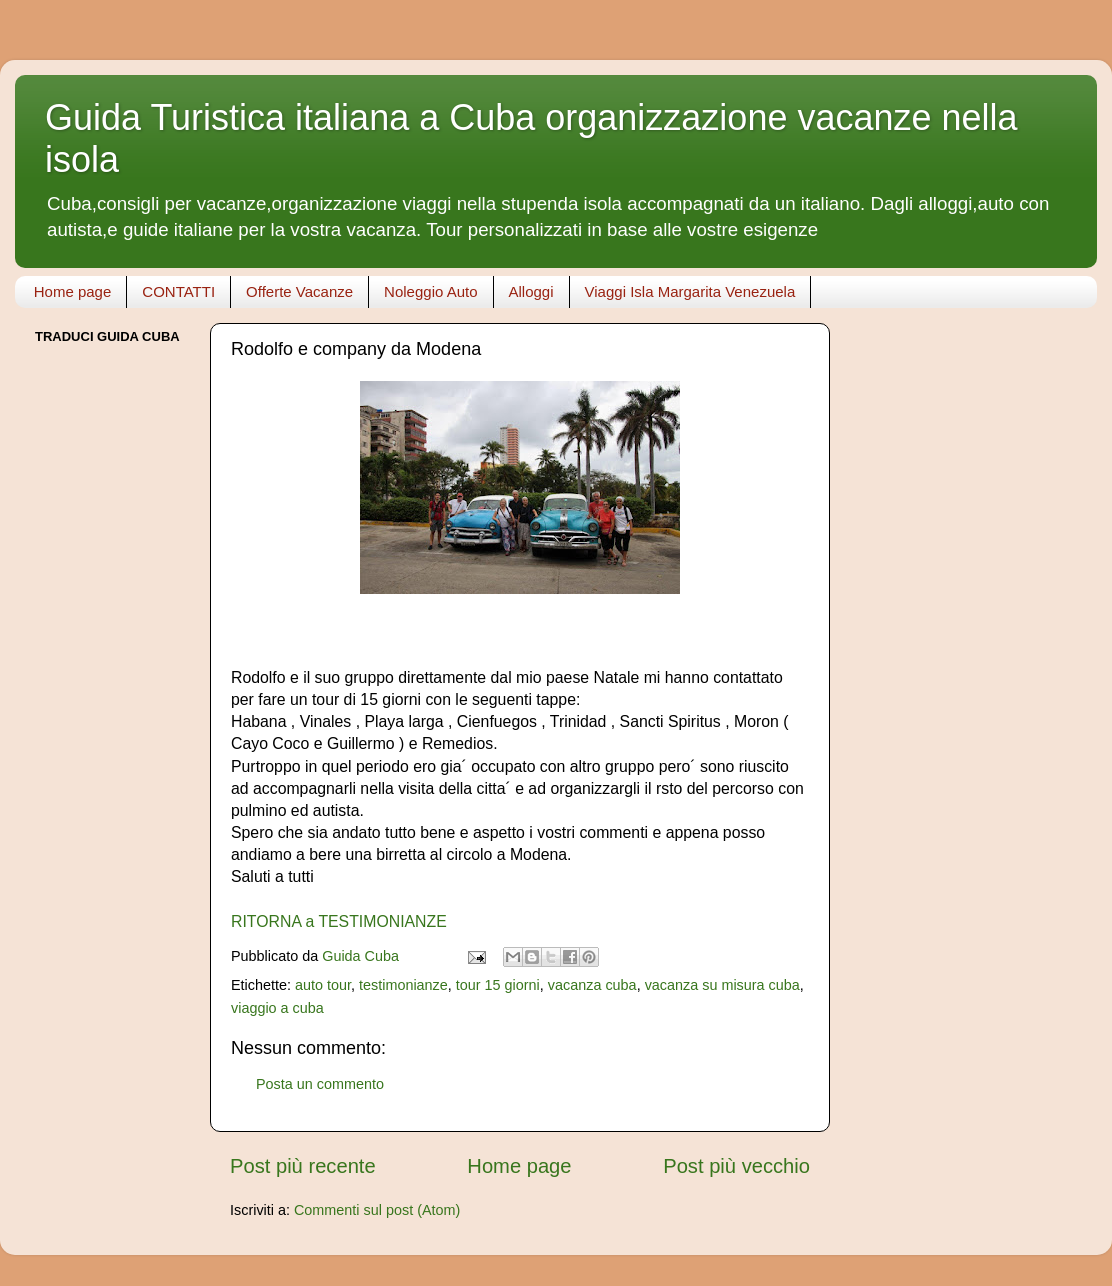 Image resolution: width=1112 pixels, height=1286 pixels. What do you see at coordinates (403, 985) in the screenshot?
I see `testimonianze` at bounding box center [403, 985].